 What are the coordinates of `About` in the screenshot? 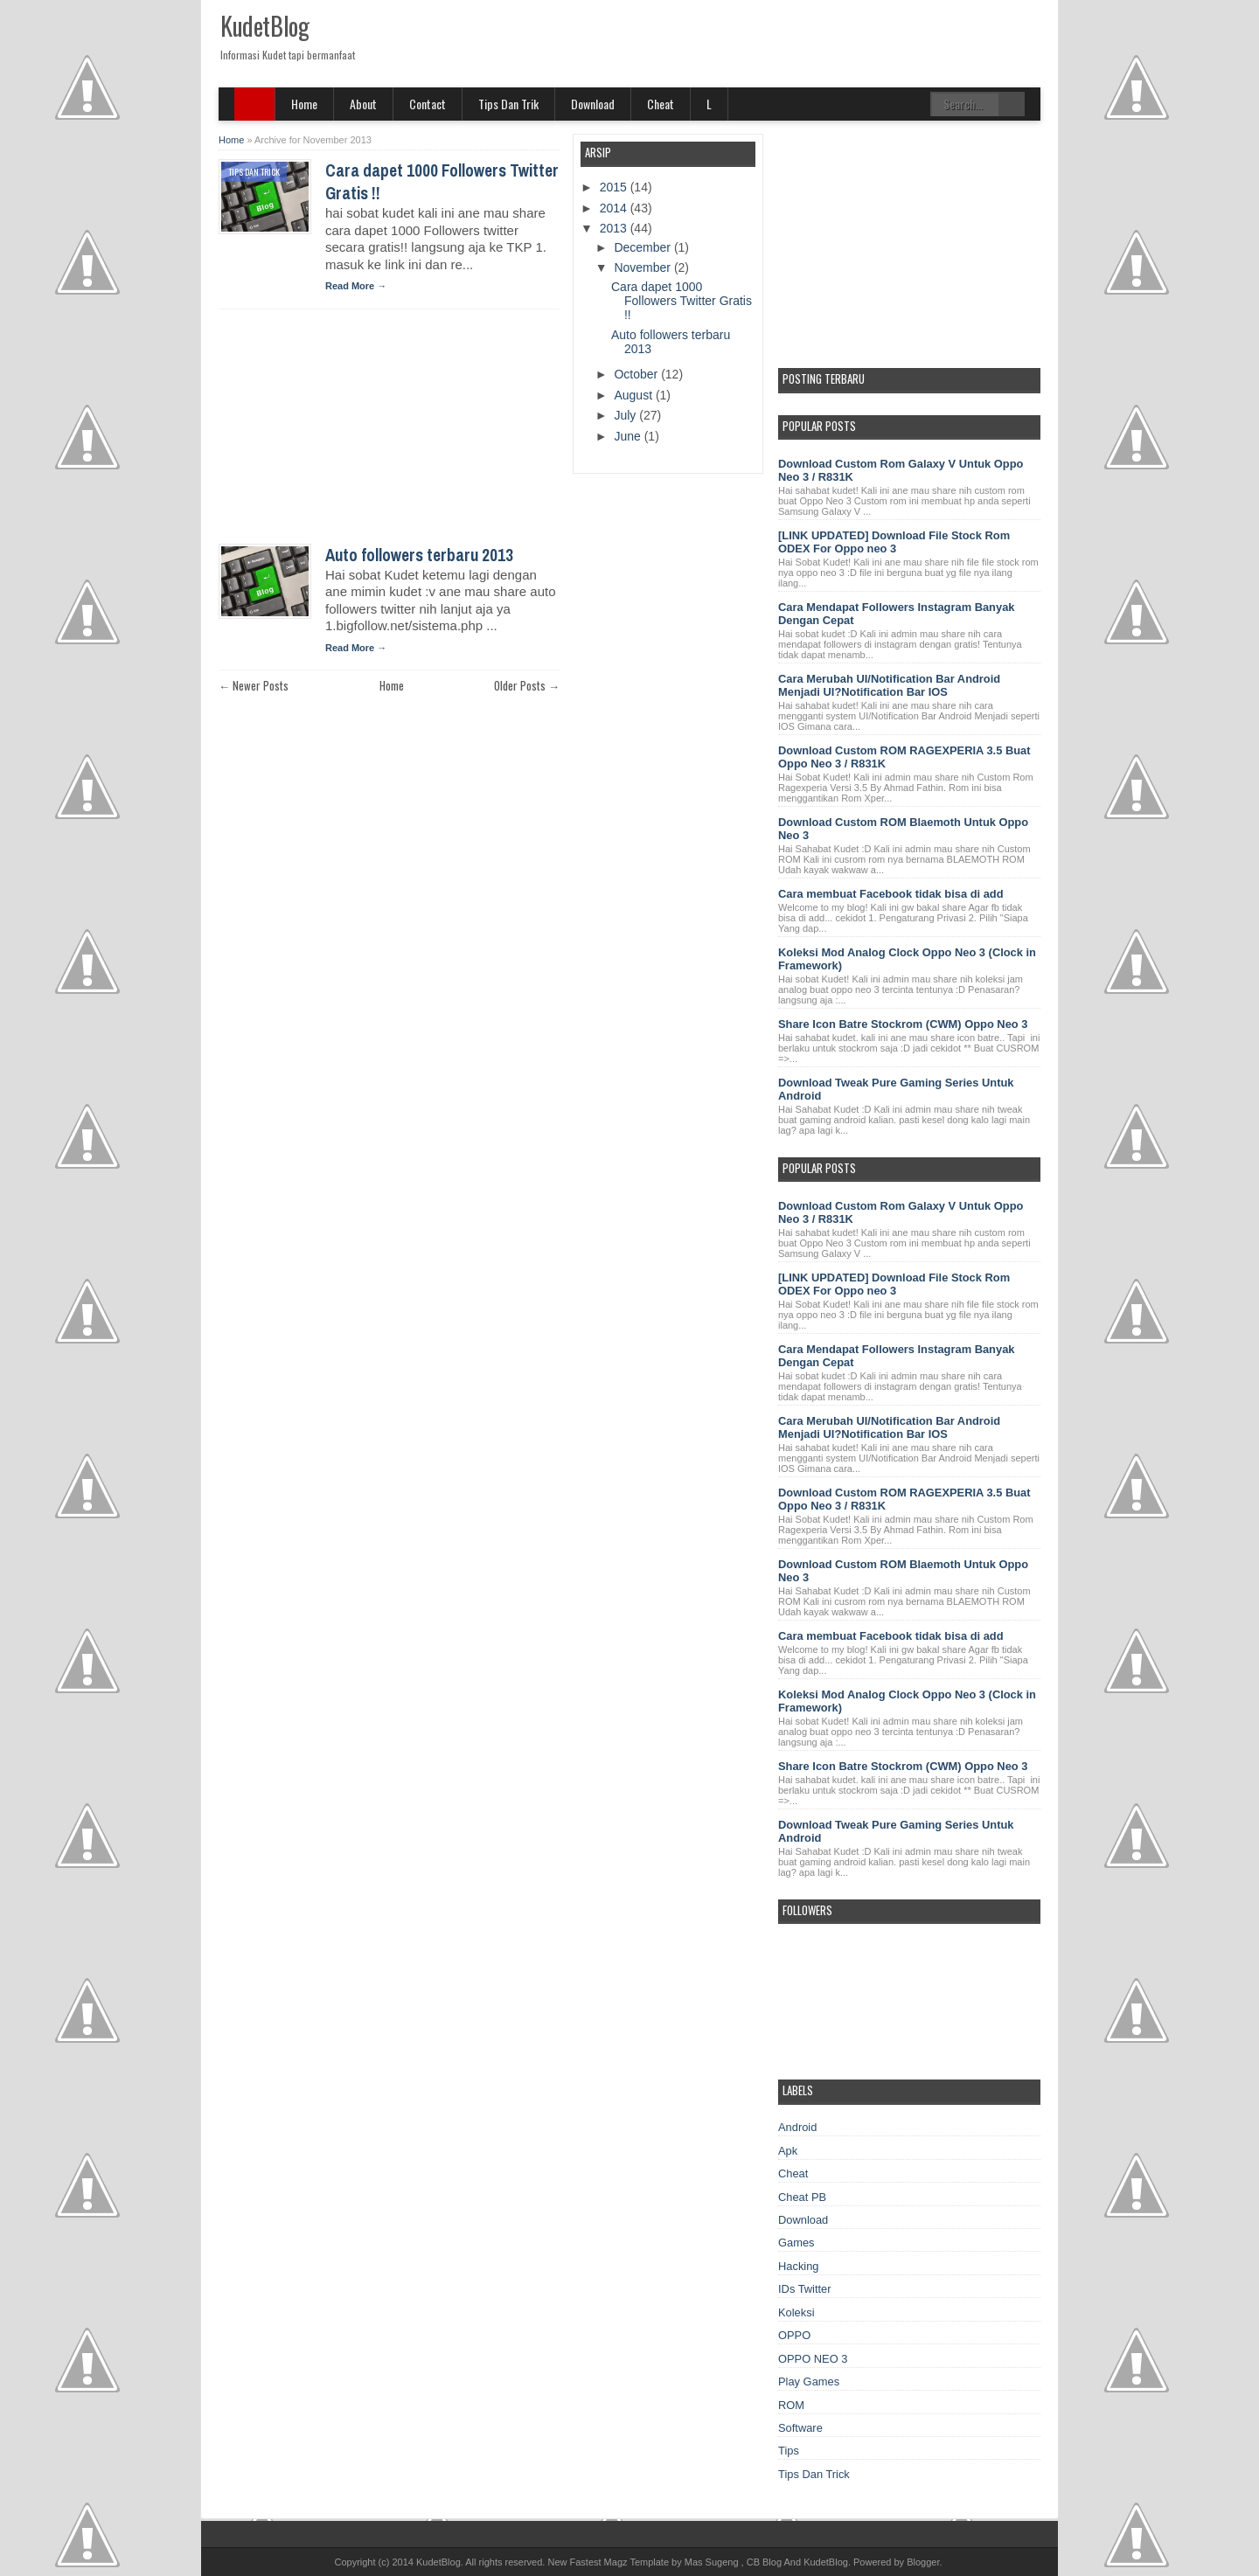 It's located at (363, 103).